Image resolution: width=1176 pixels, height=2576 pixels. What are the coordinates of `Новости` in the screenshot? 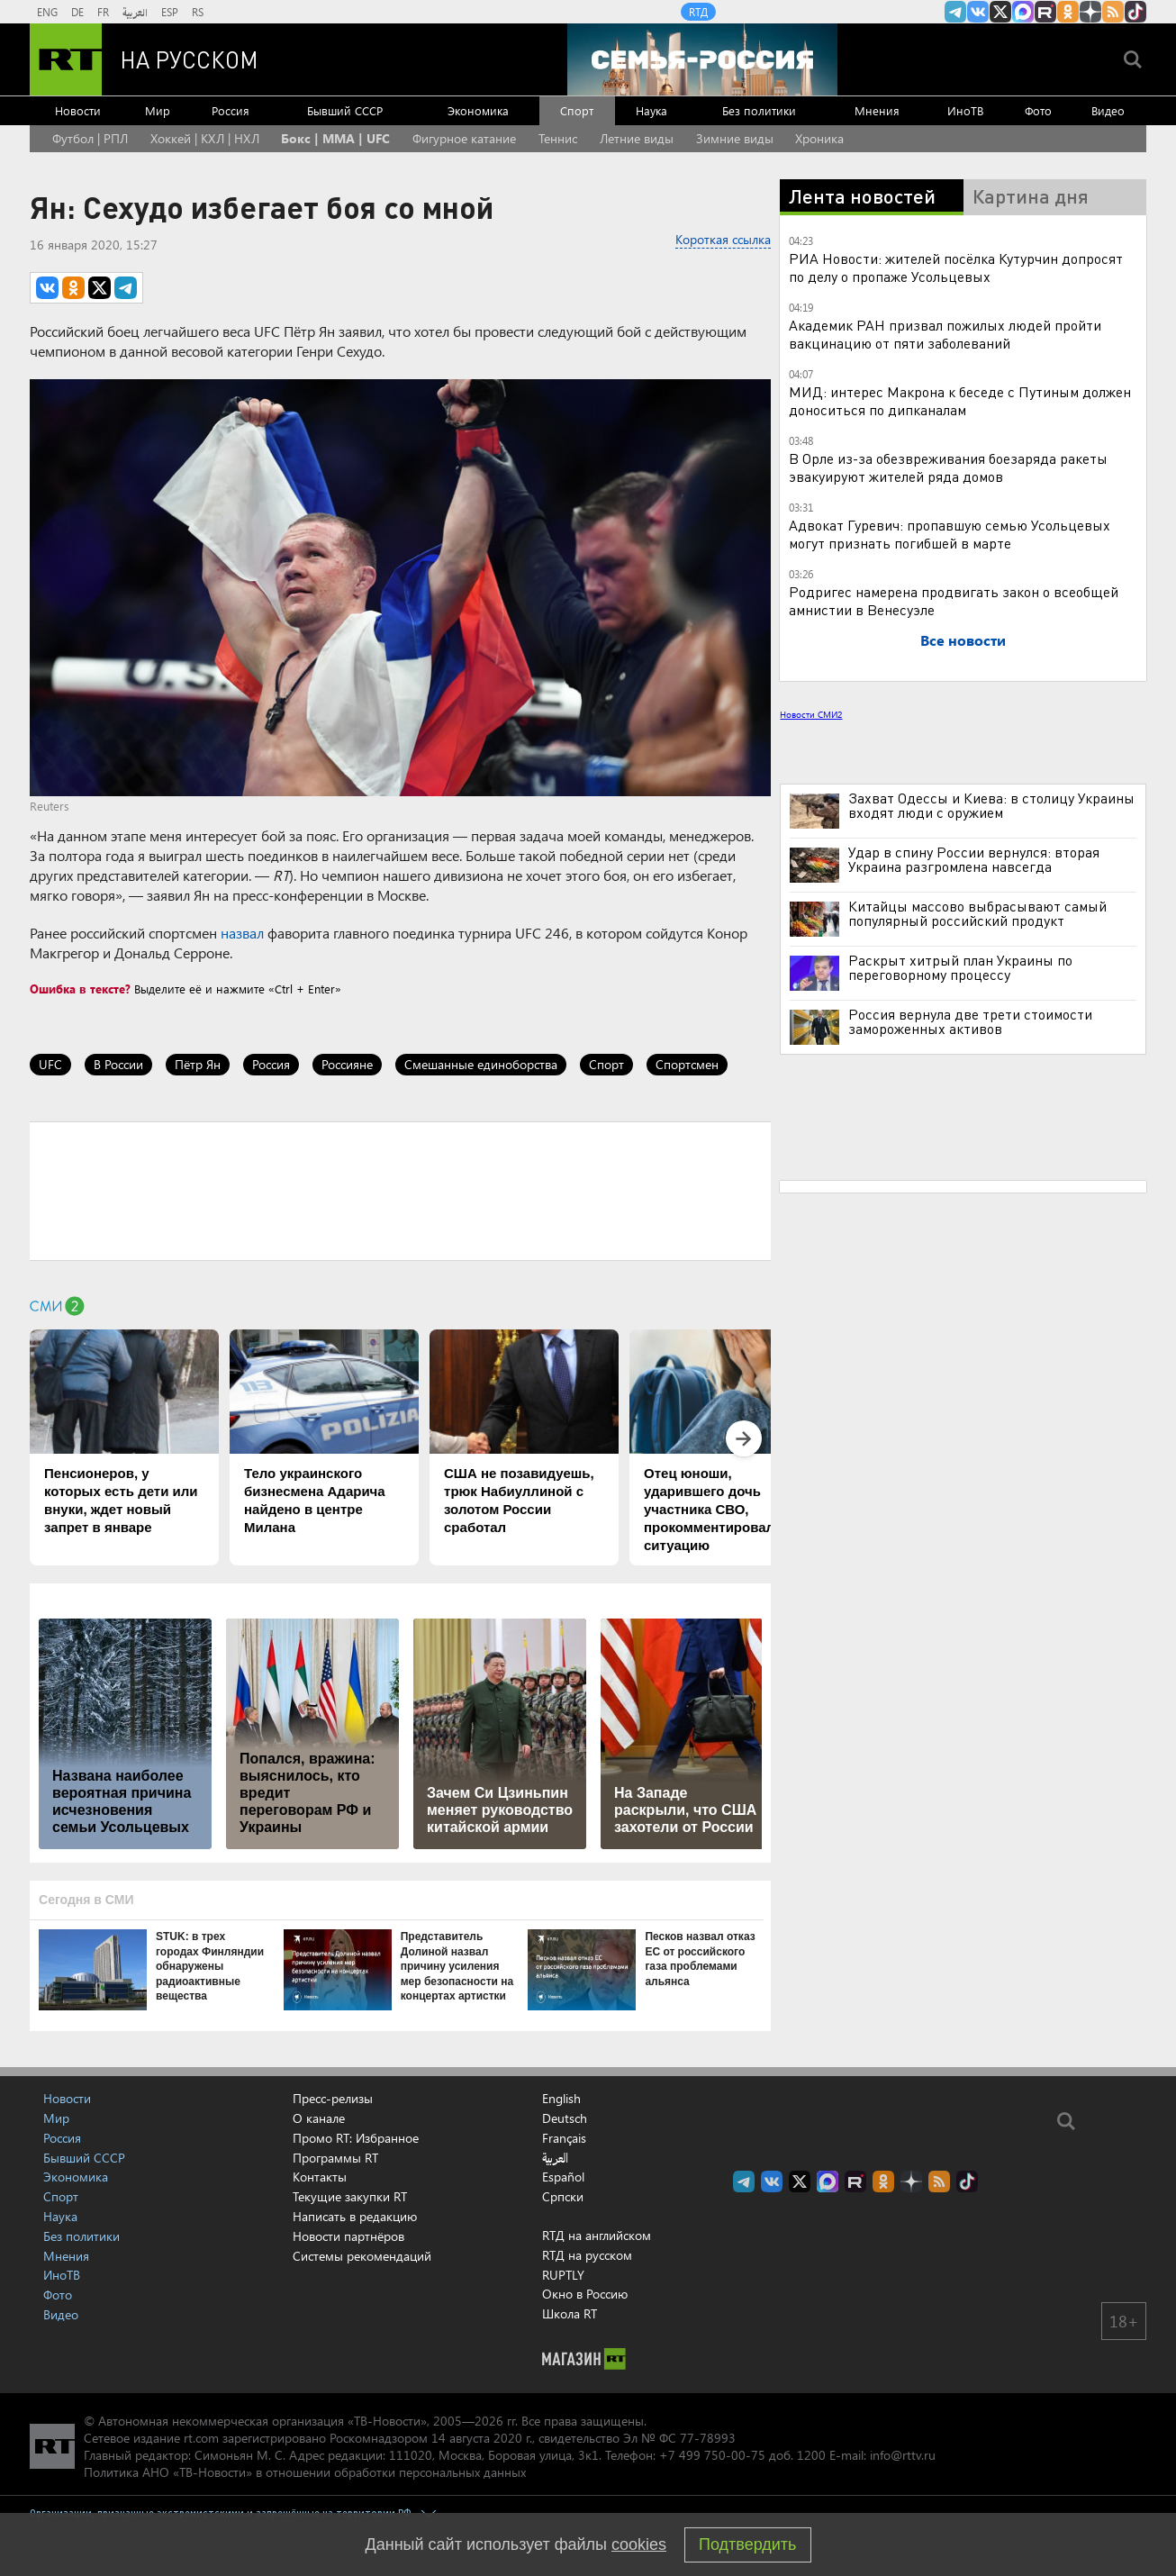 It's located at (78, 110).